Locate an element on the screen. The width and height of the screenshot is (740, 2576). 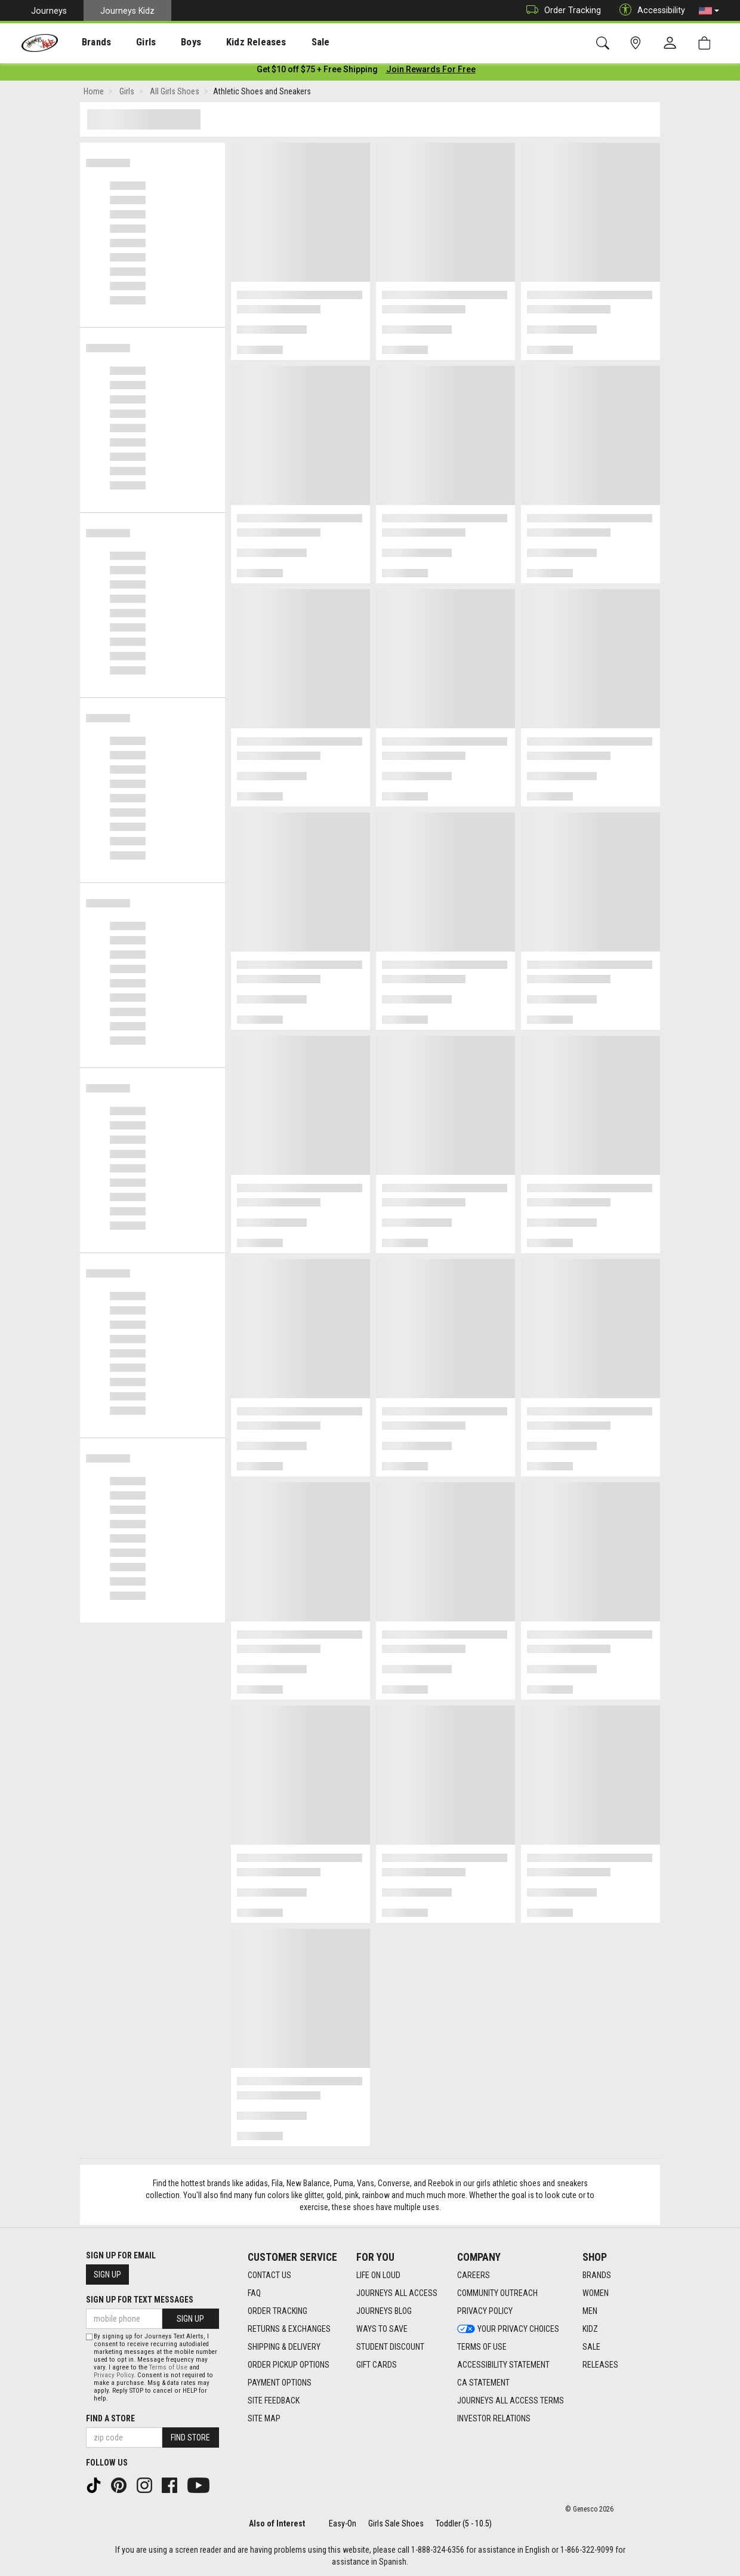
Find Store is located at coordinates (190, 2437).